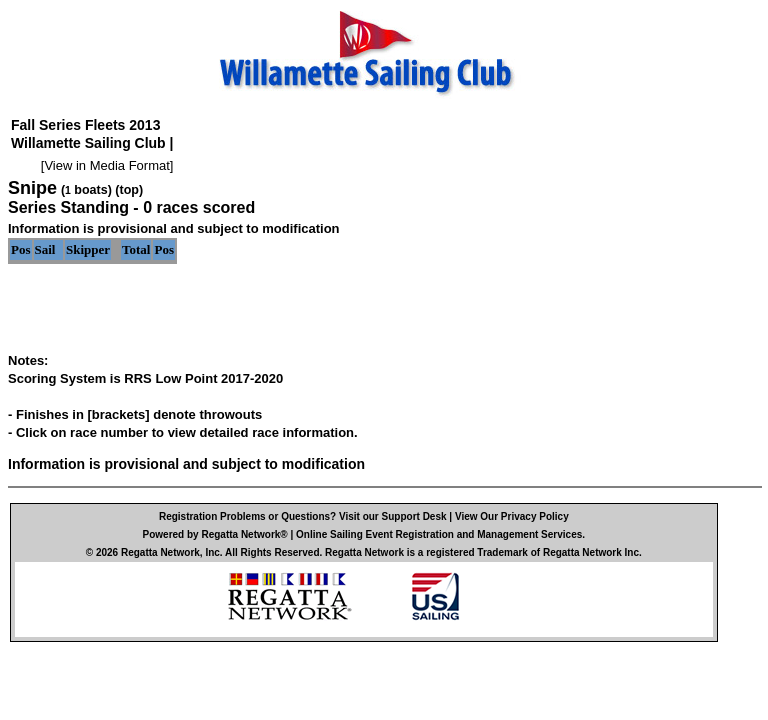 The height and width of the screenshot is (720, 768). Describe the element at coordinates (160, 552) in the screenshot. I see `Regatta Network` at that location.